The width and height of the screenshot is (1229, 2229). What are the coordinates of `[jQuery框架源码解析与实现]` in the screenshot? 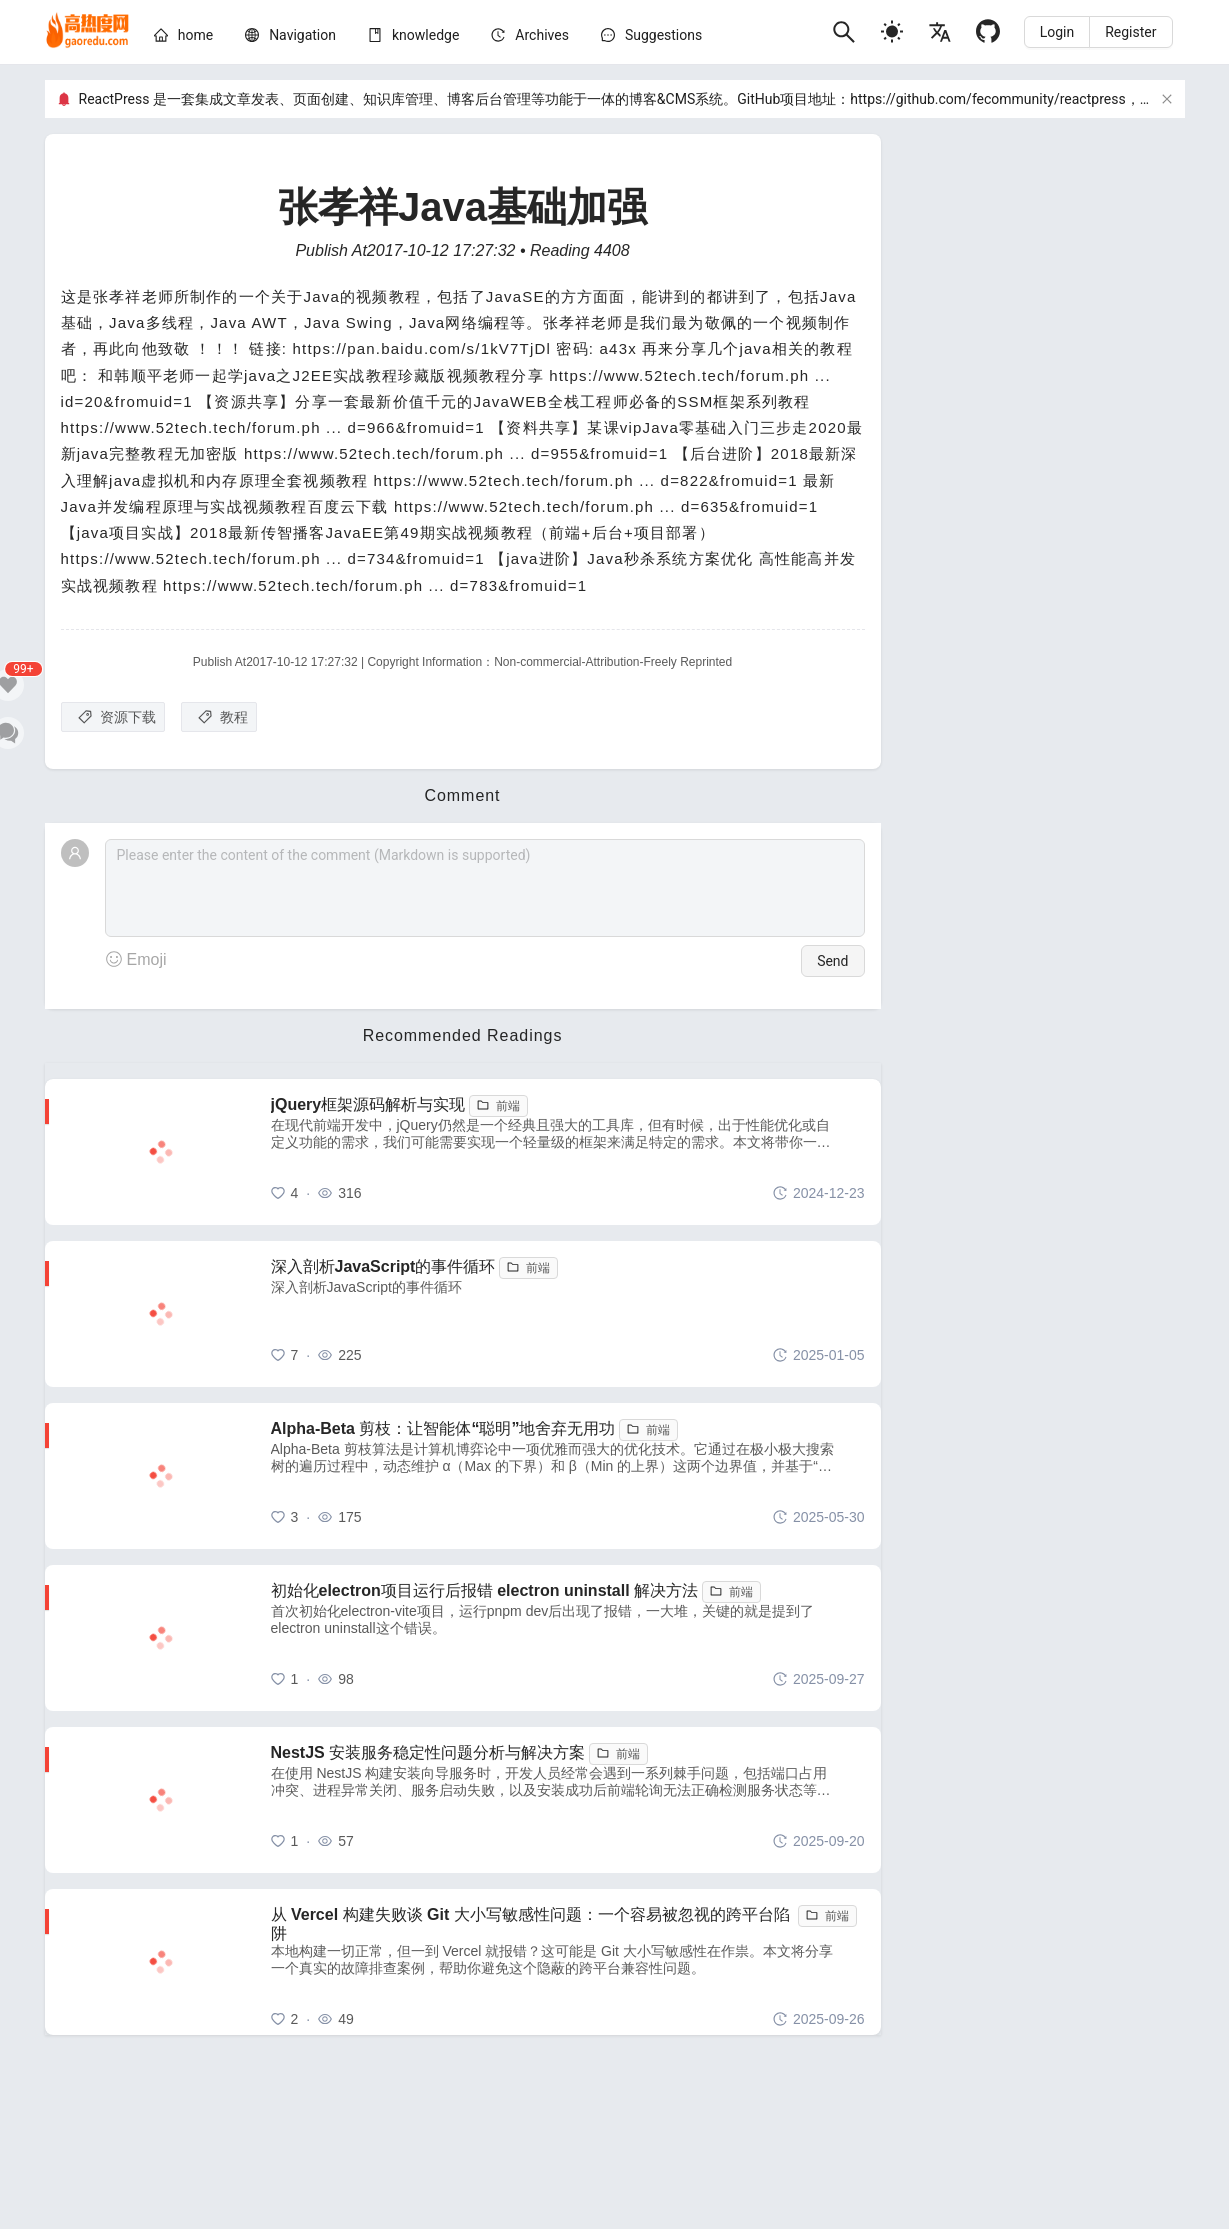 It's located at (568, 1152).